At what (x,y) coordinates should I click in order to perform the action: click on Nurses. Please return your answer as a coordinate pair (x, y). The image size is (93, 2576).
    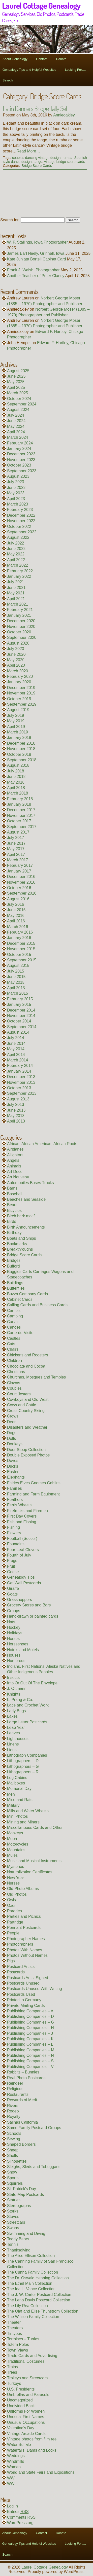
    Looking at the image, I should click on (13, 1883).